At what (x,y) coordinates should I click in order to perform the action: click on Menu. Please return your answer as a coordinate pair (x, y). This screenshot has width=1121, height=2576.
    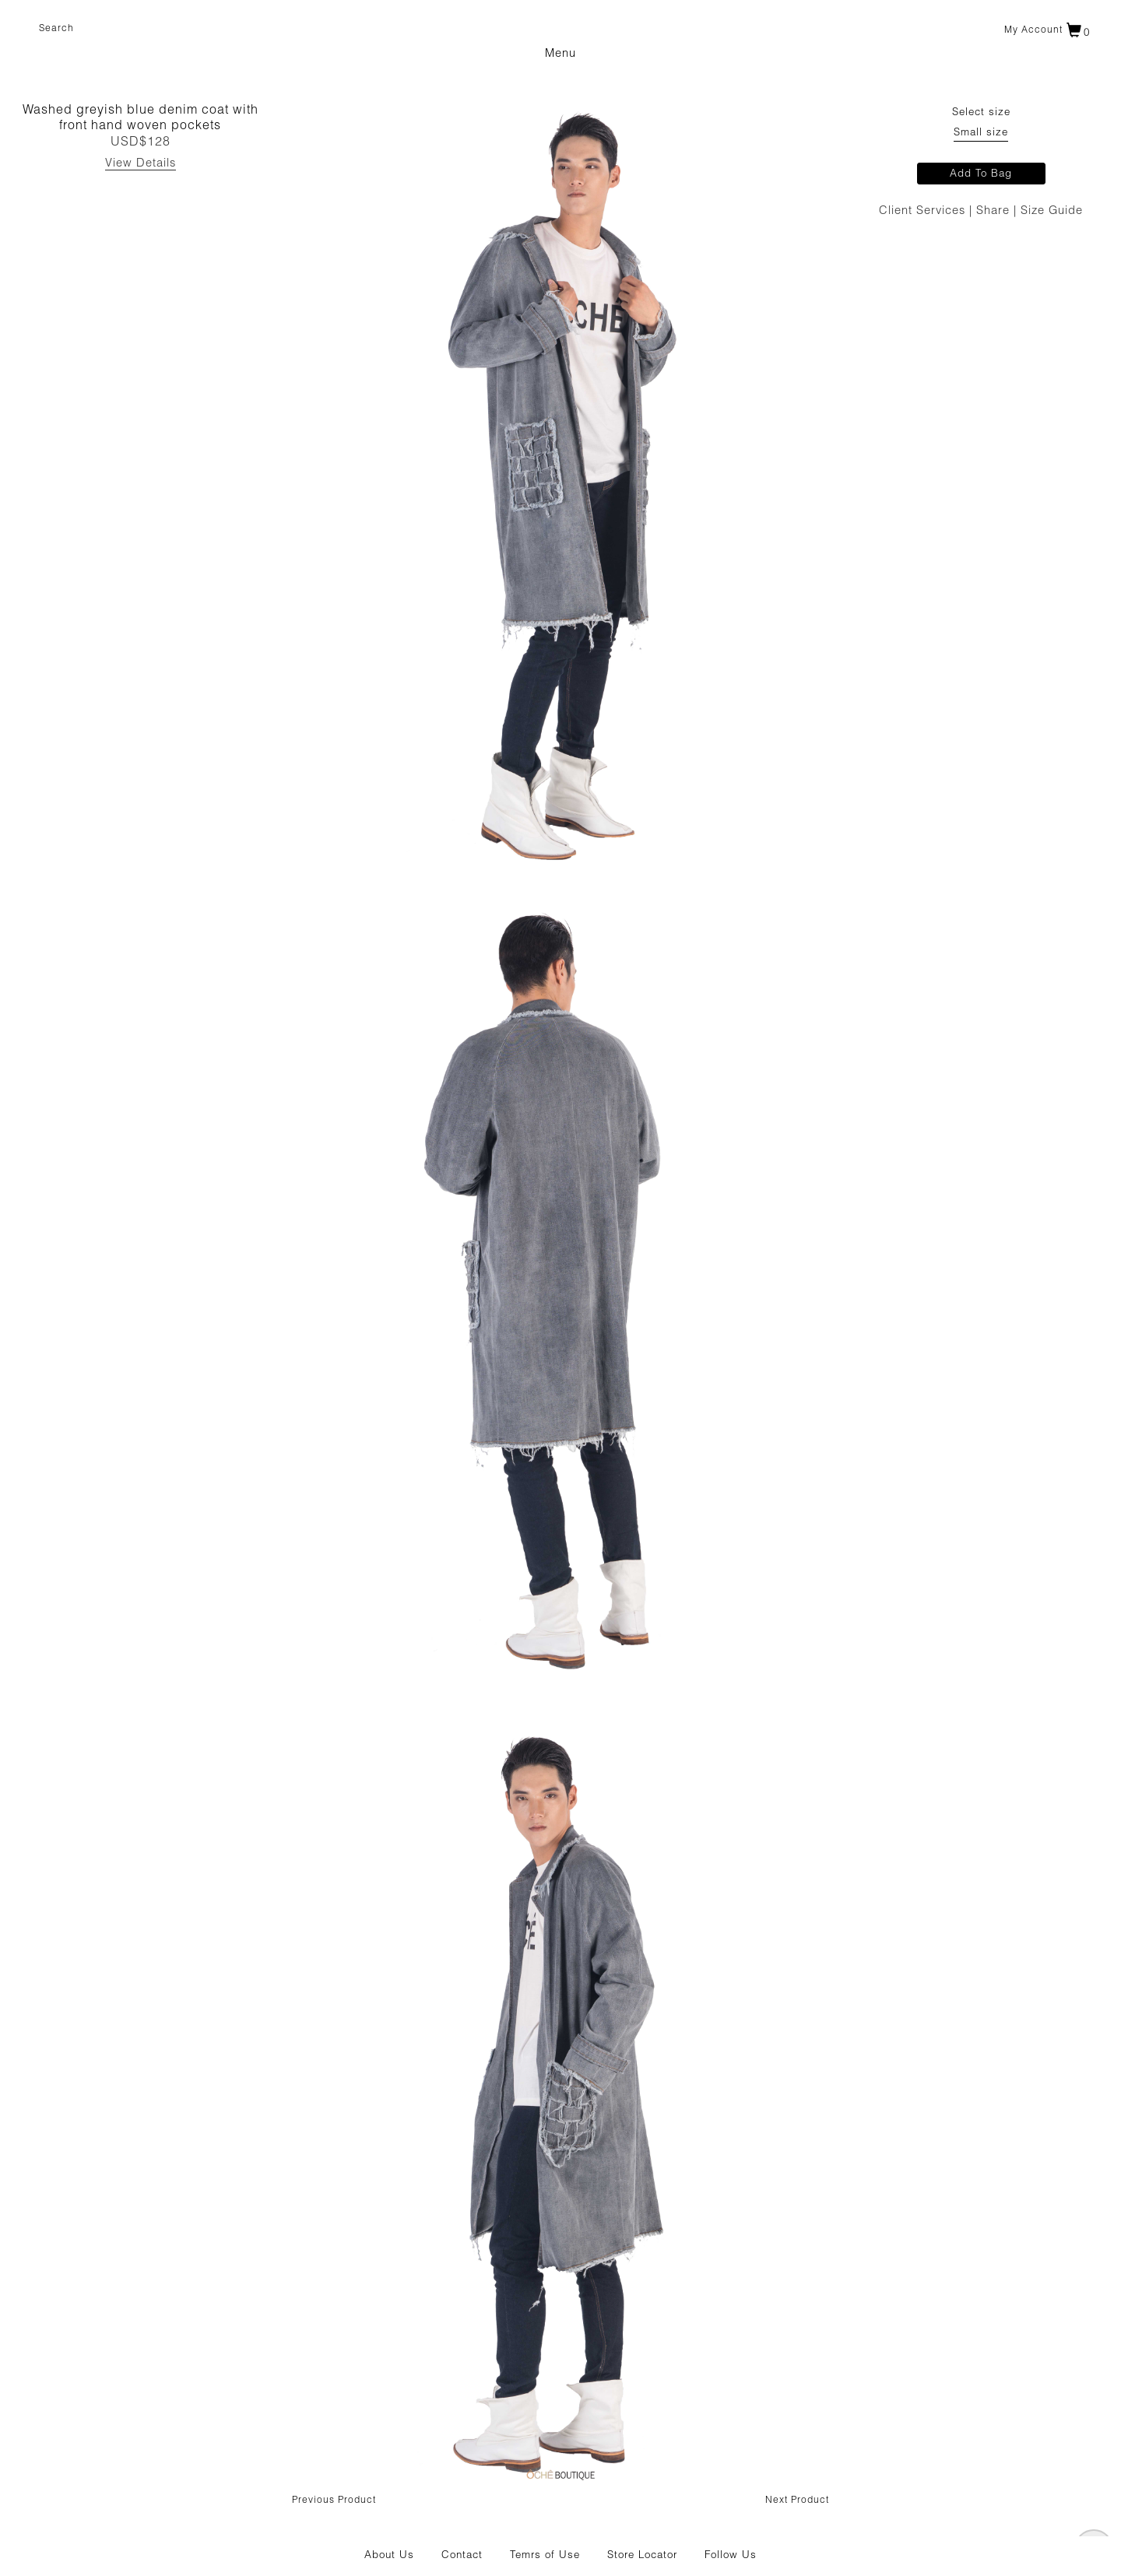
    Looking at the image, I should click on (560, 54).